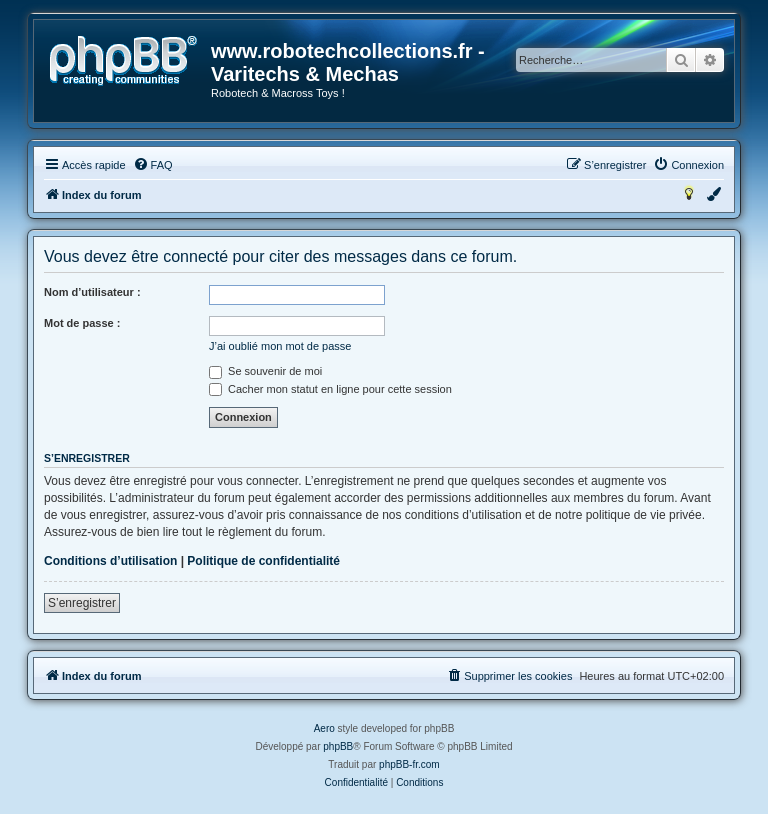 The height and width of the screenshot is (814, 768). Describe the element at coordinates (409, 764) in the screenshot. I see `phpBB-fr.com` at that location.